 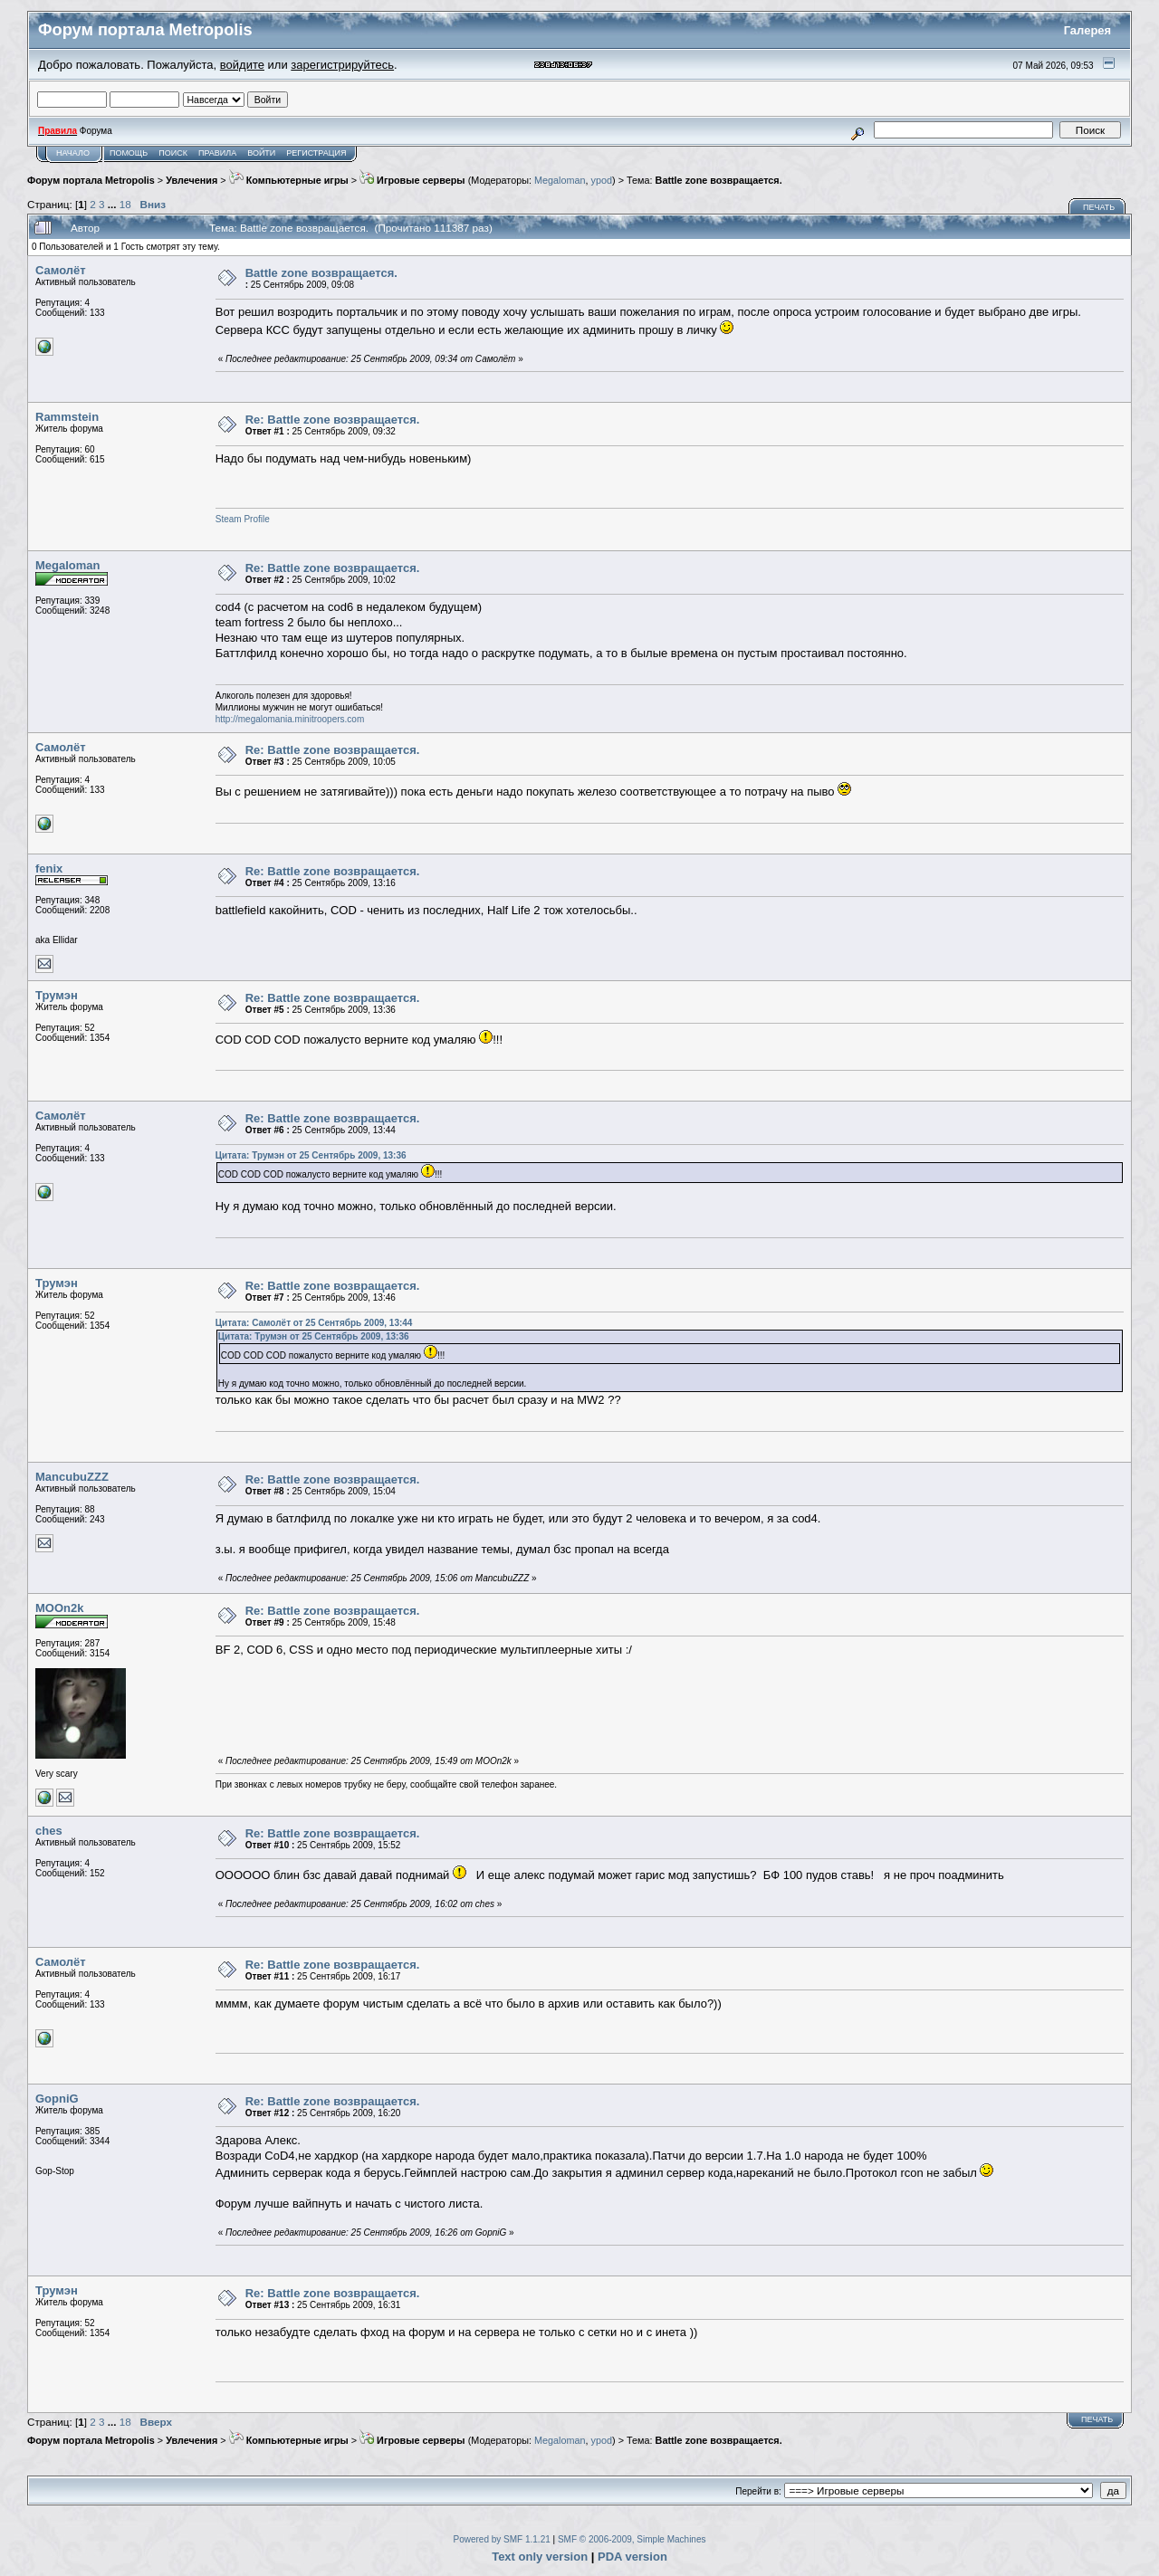 What do you see at coordinates (72, 1477) in the screenshot?
I see `MancubuZZZ` at bounding box center [72, 1477].